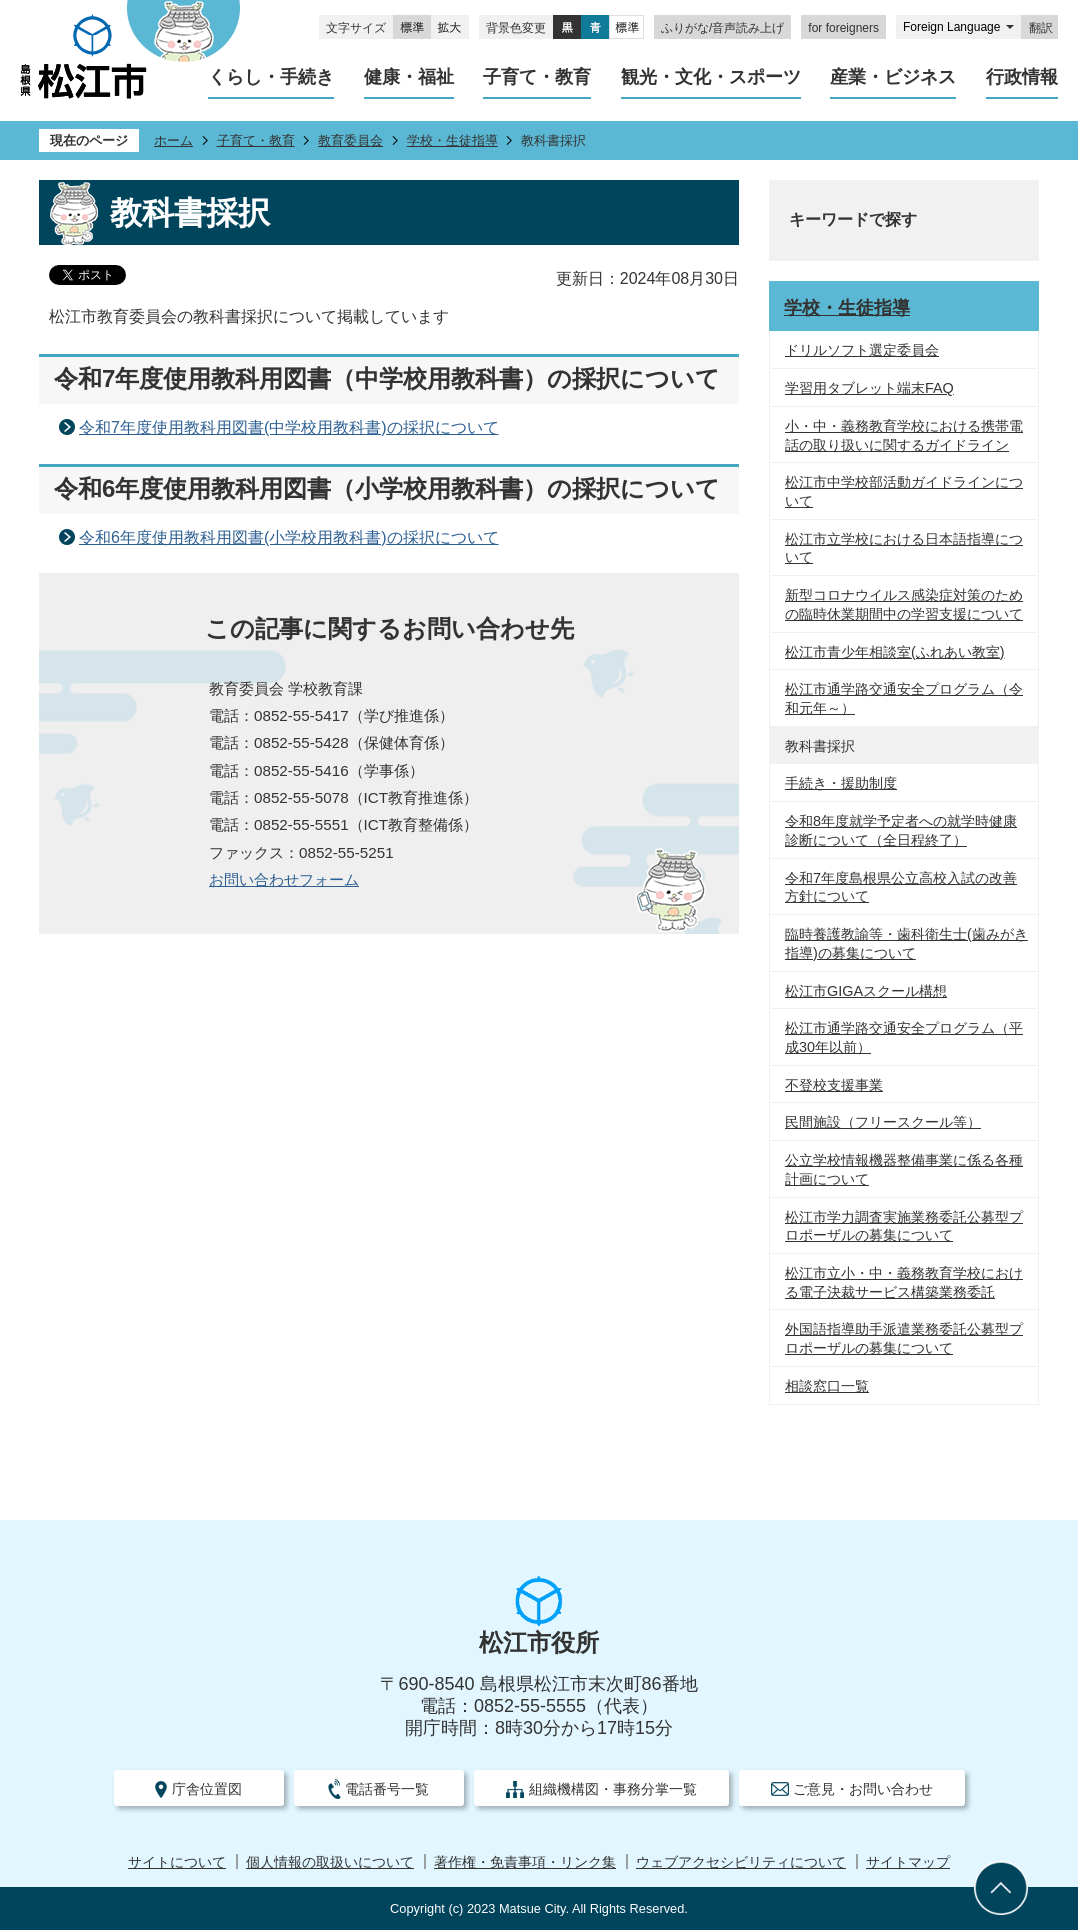  Describe the element at coordinates (350, 140) in the screenshot. I see `教育委員会` at that location.